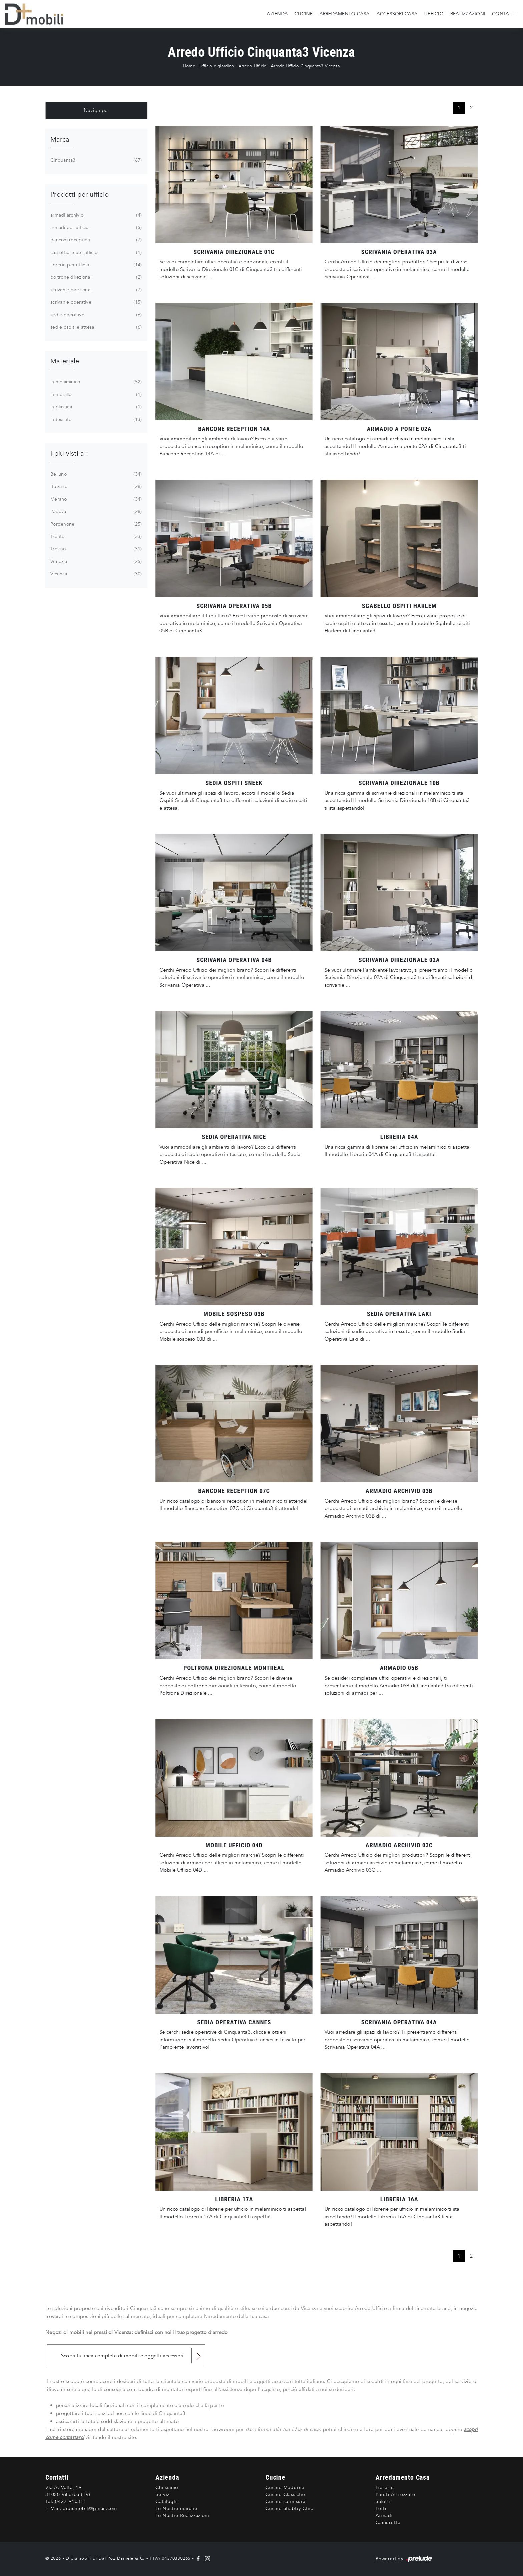  Describe the element at coordinates (95, 549) in the screenshot. I see `Treviso` at that location.